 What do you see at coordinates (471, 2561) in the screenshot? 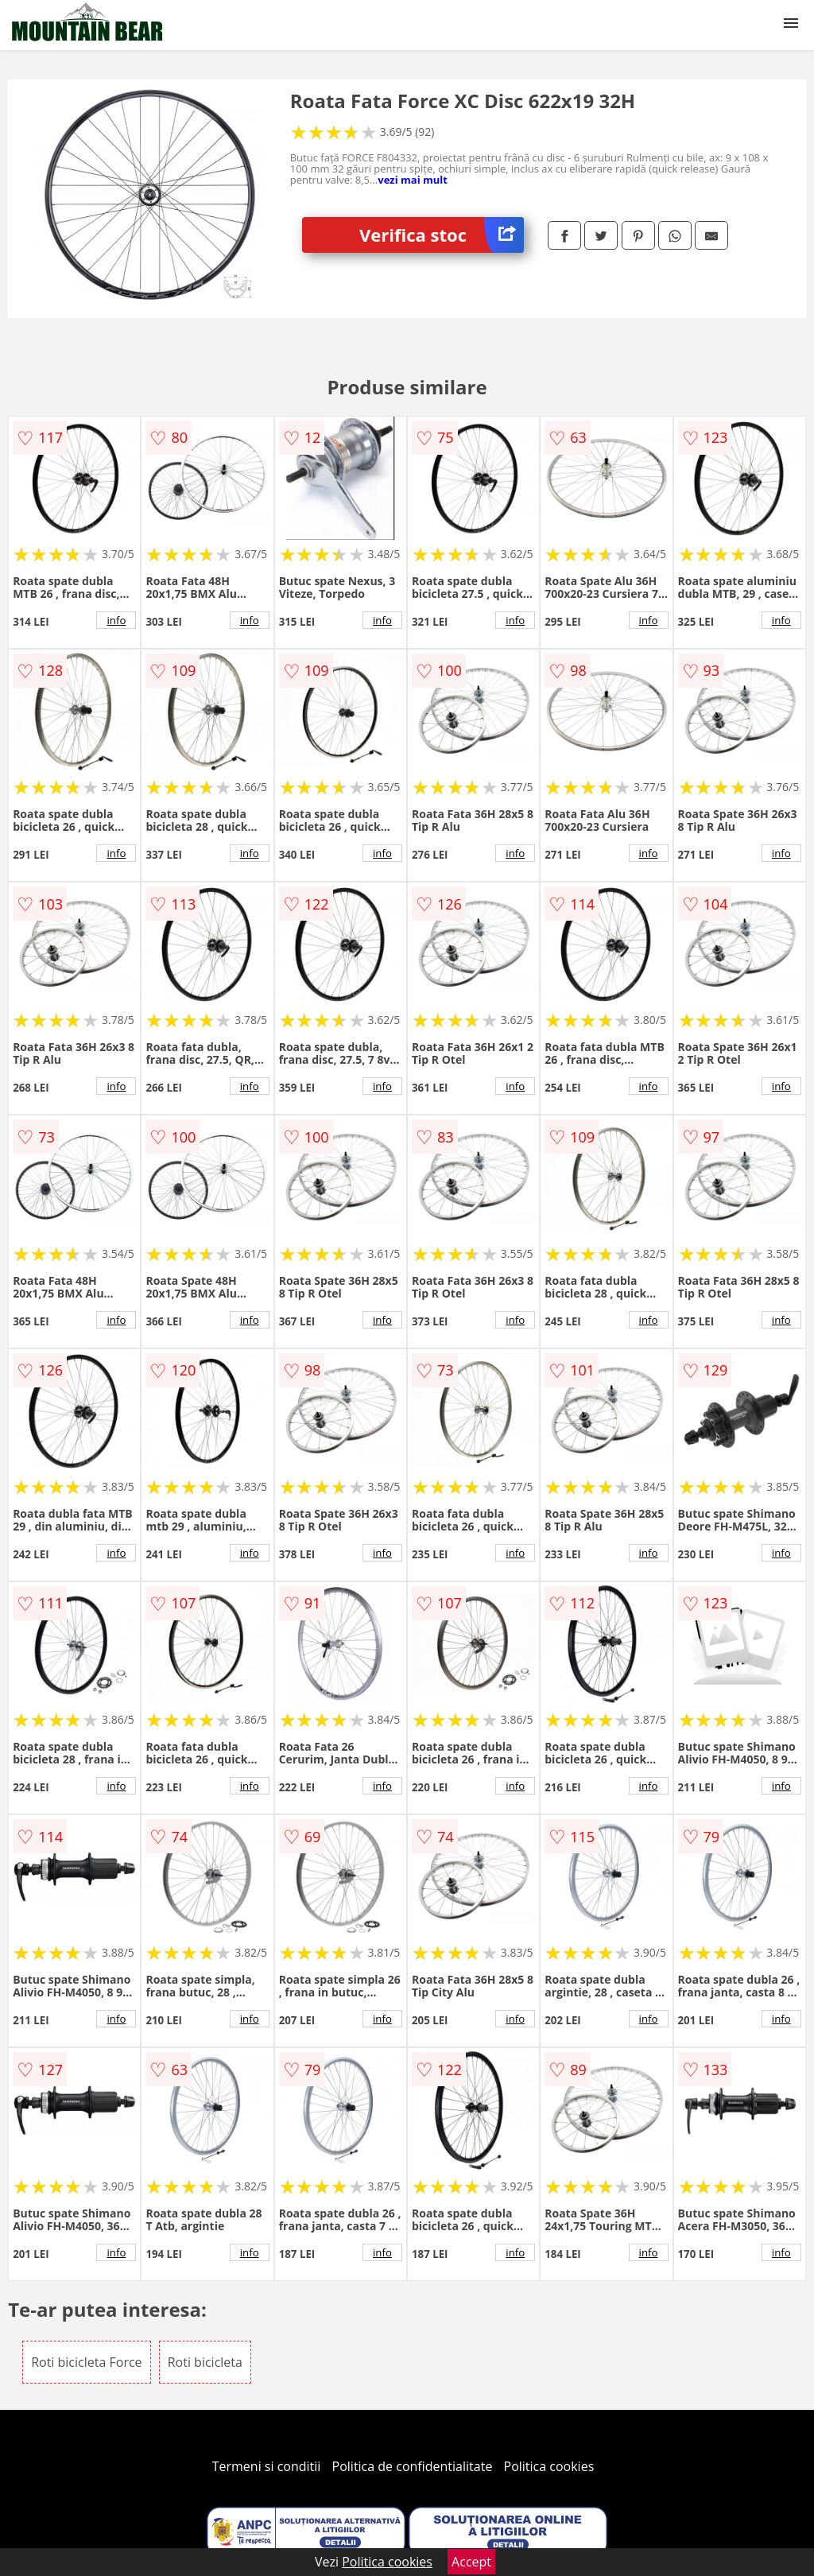
I see `Accept` at bounding box center [471, 2561].